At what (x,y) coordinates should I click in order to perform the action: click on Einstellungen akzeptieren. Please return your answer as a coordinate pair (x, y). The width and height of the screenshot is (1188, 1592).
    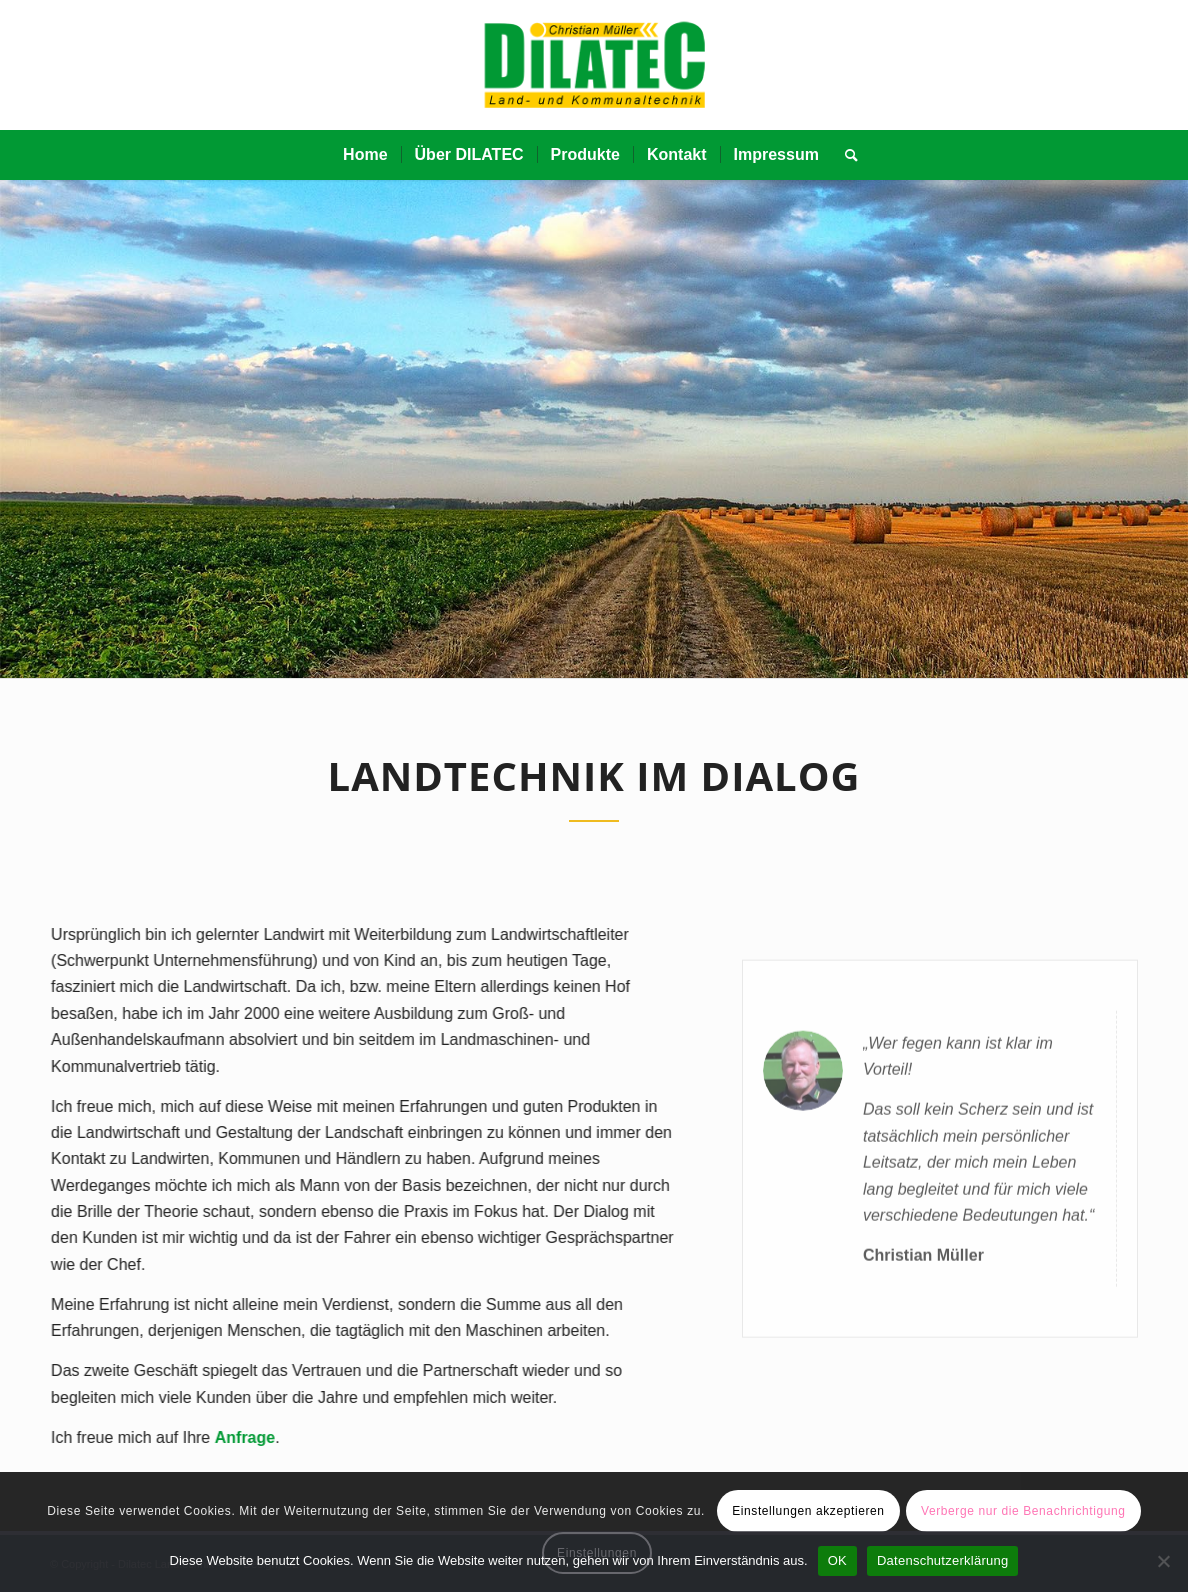
    Looking at the image, I should click on (808, 1511).